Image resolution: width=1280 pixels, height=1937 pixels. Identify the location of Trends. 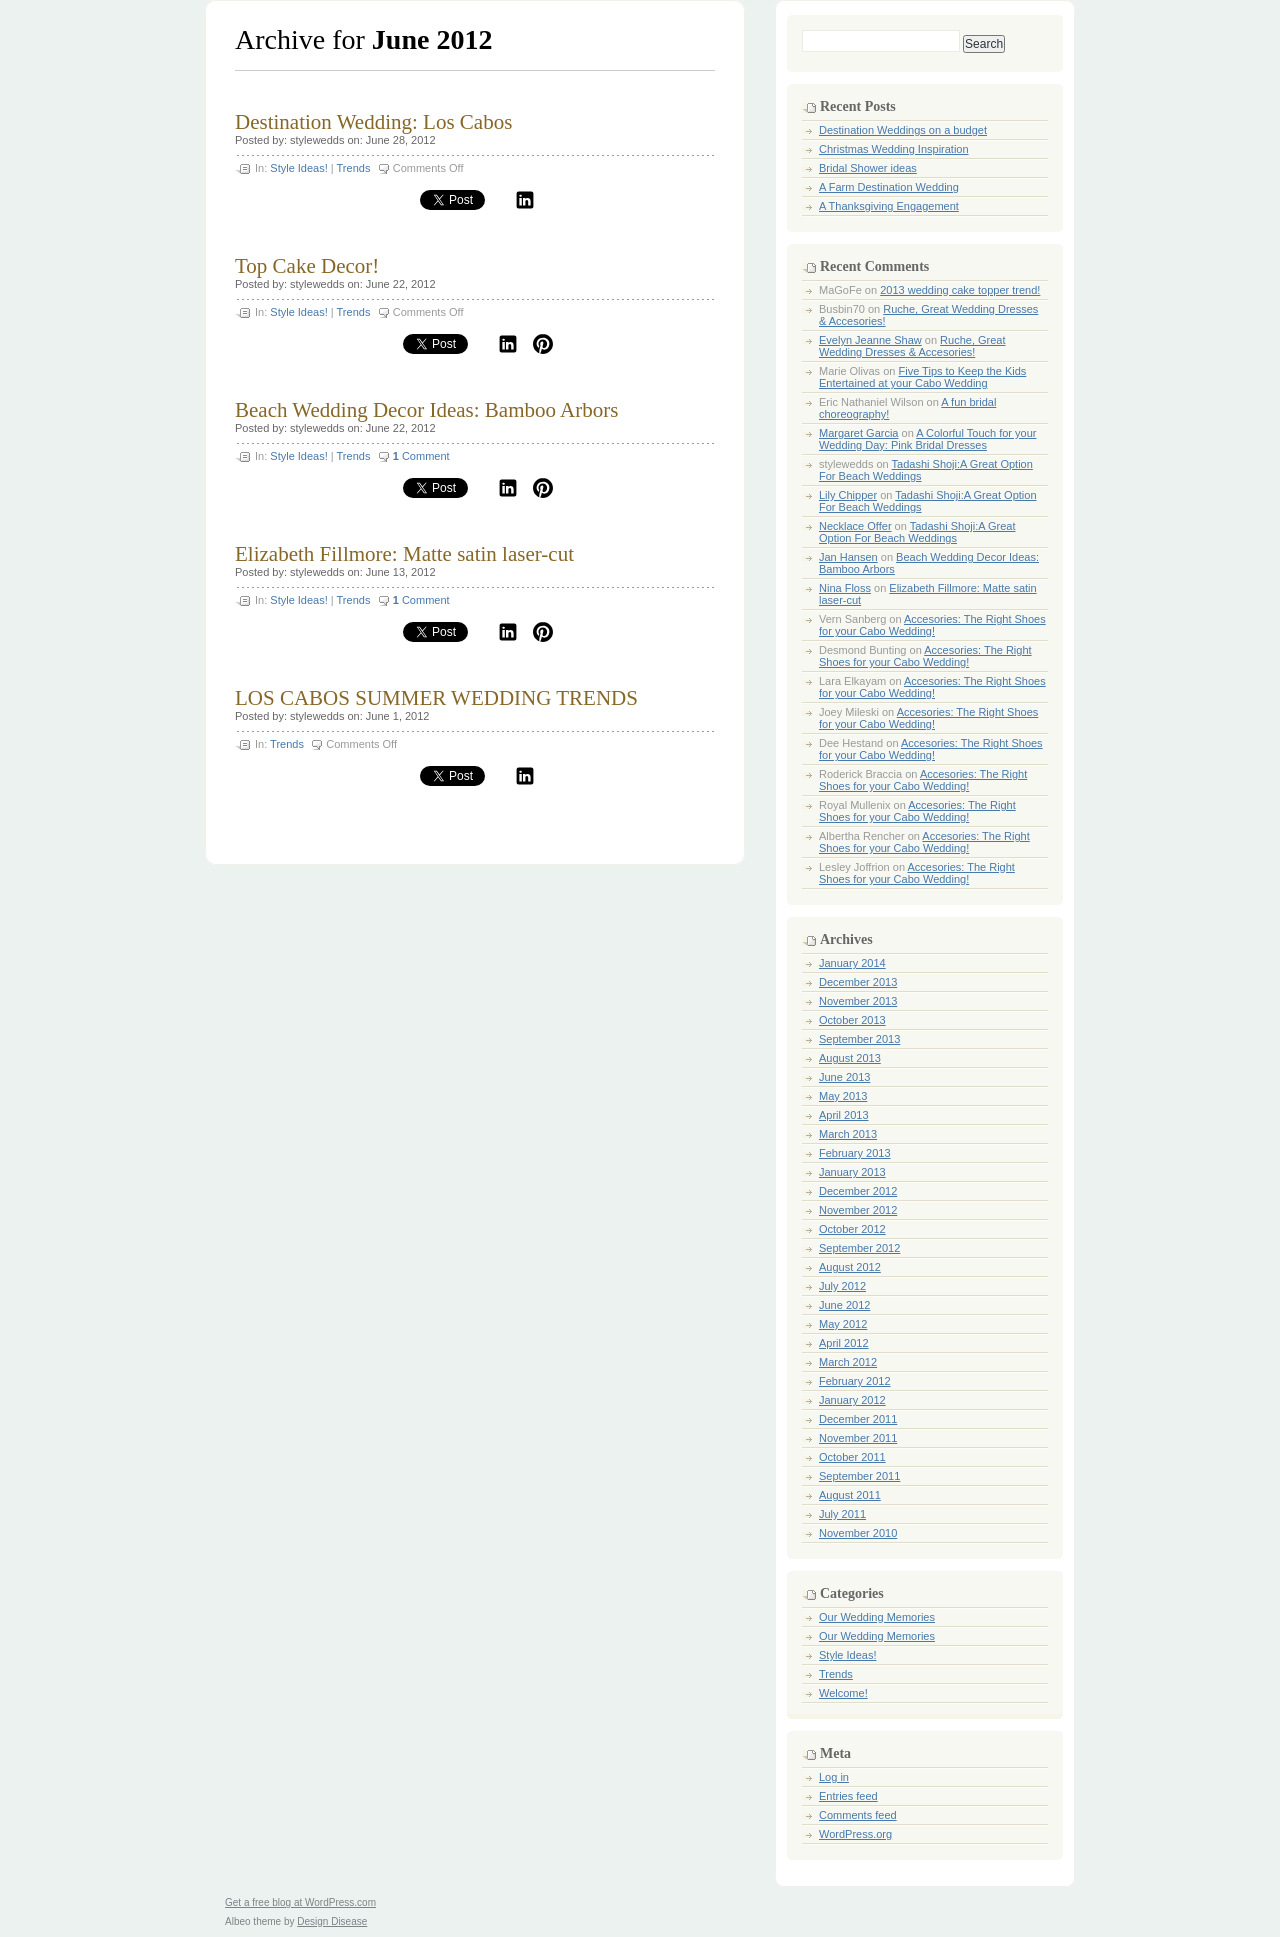
(354, 168).